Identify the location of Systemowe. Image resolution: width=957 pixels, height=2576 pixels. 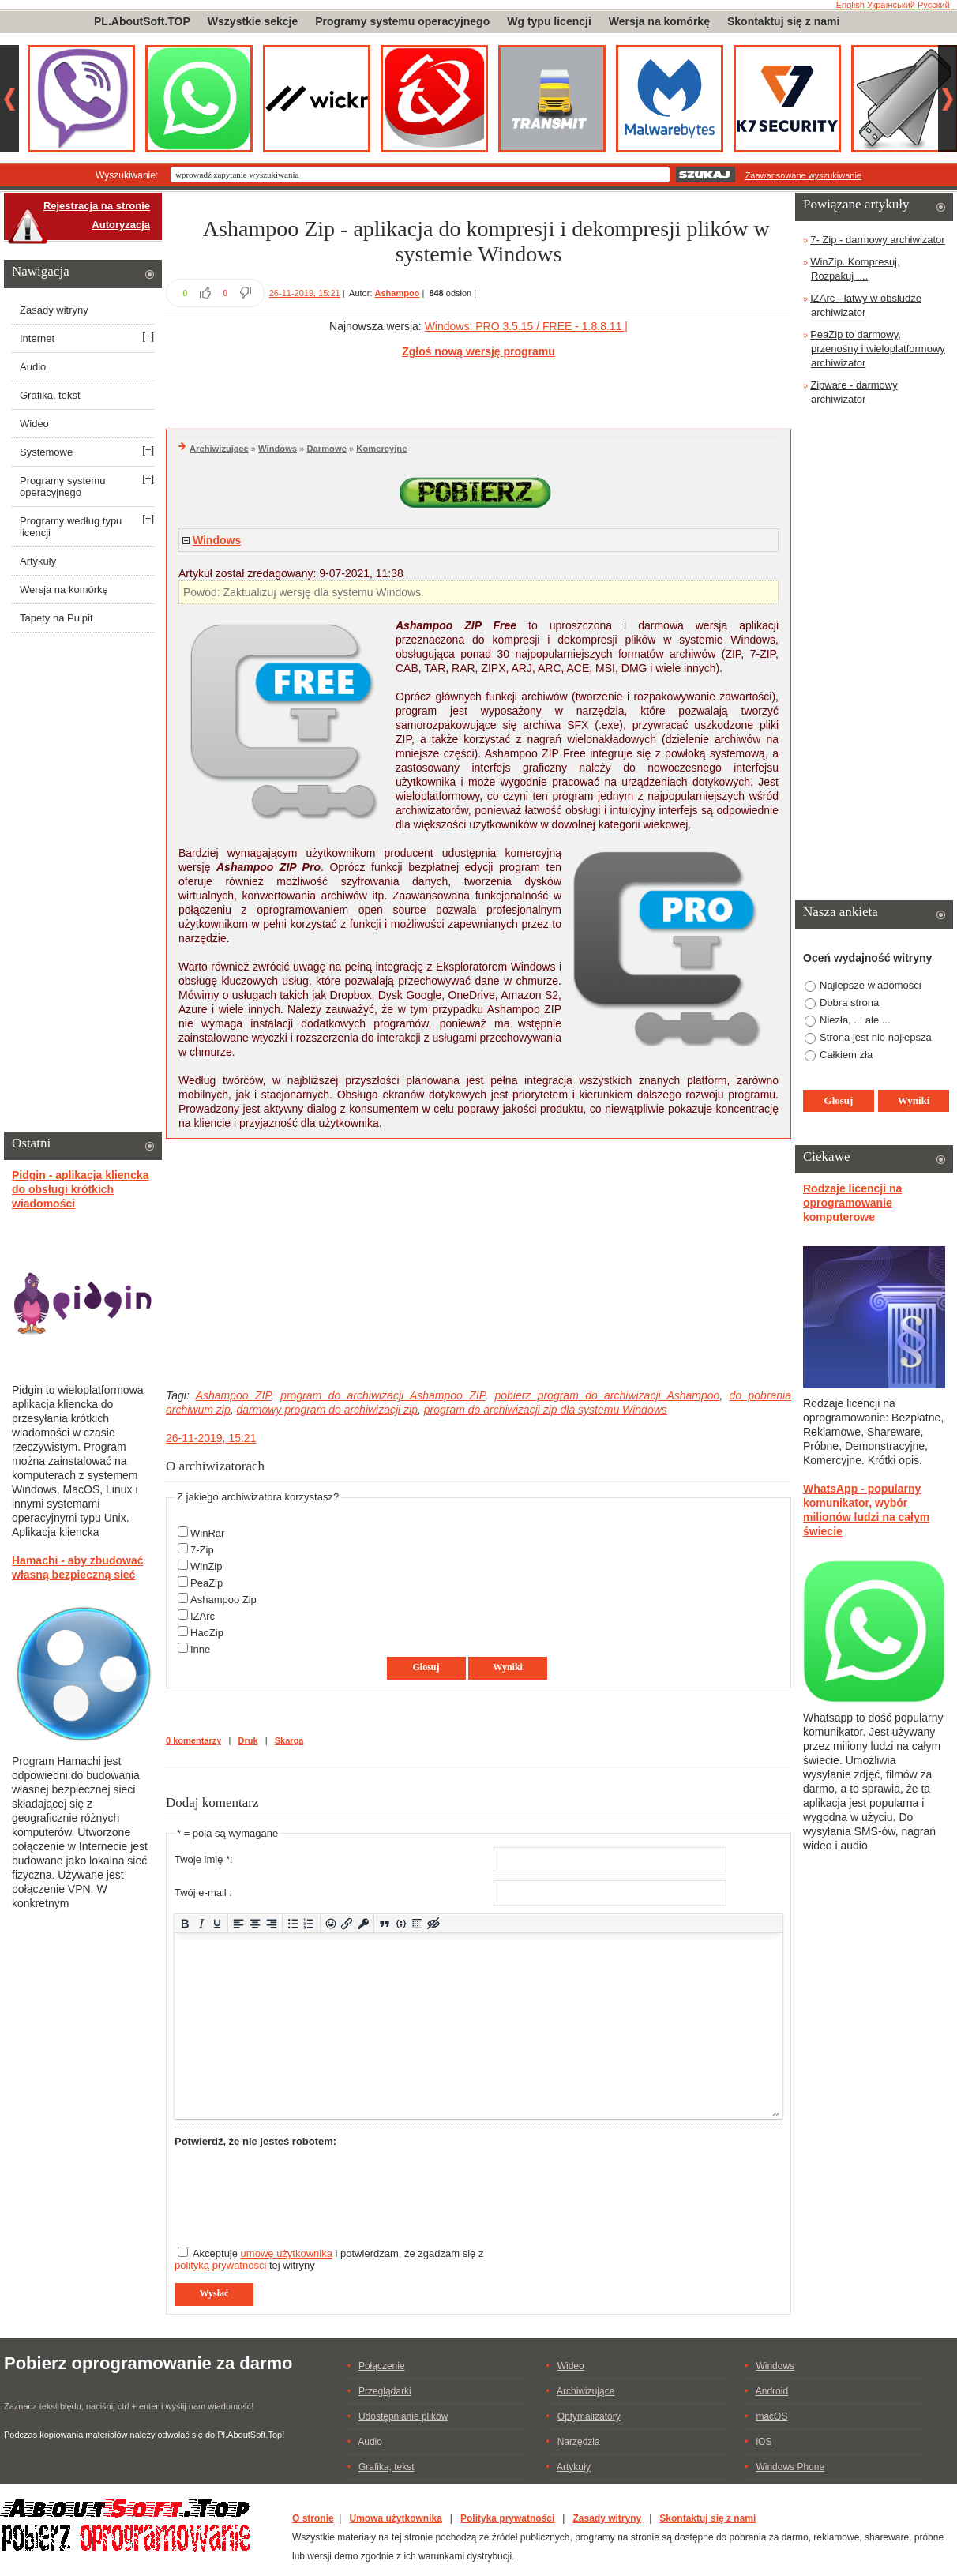
(46, 452).